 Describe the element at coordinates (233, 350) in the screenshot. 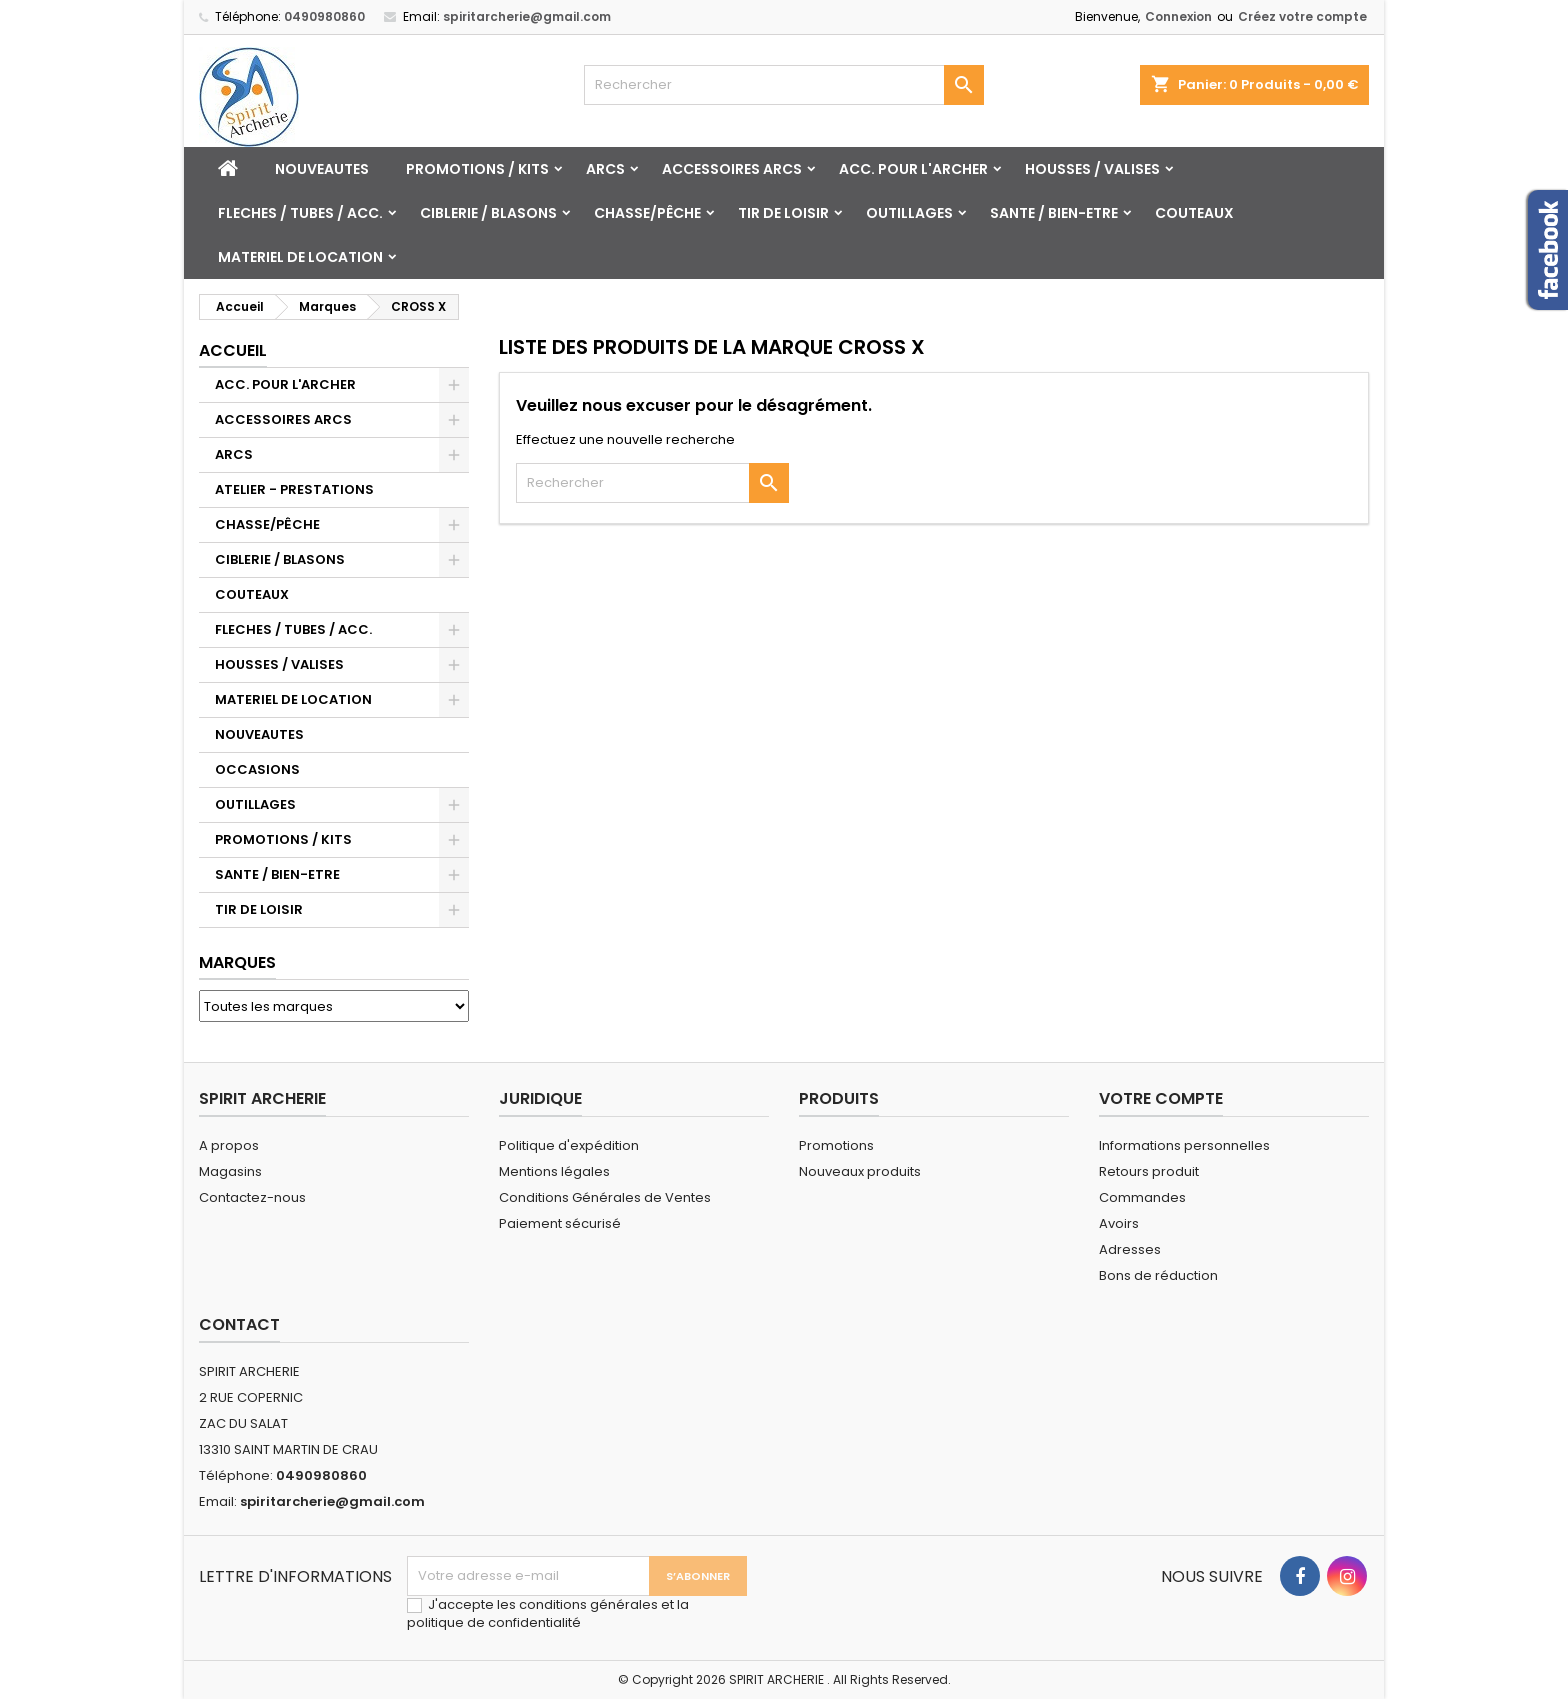

I see `Accueil` at that location.